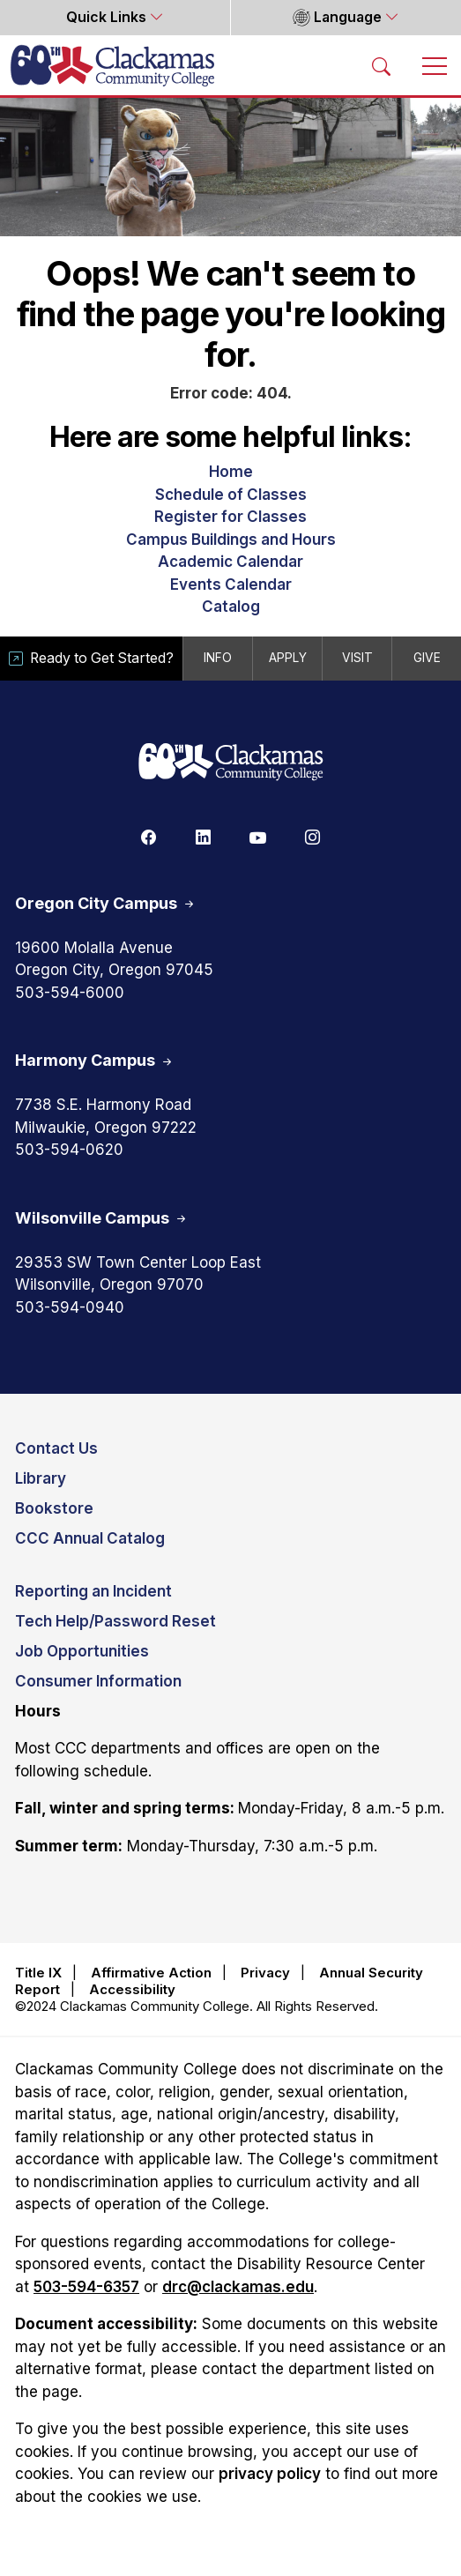  Describe the element at coordinates (54, 1508) in the screenshot. I see `Bookstore` at that location.